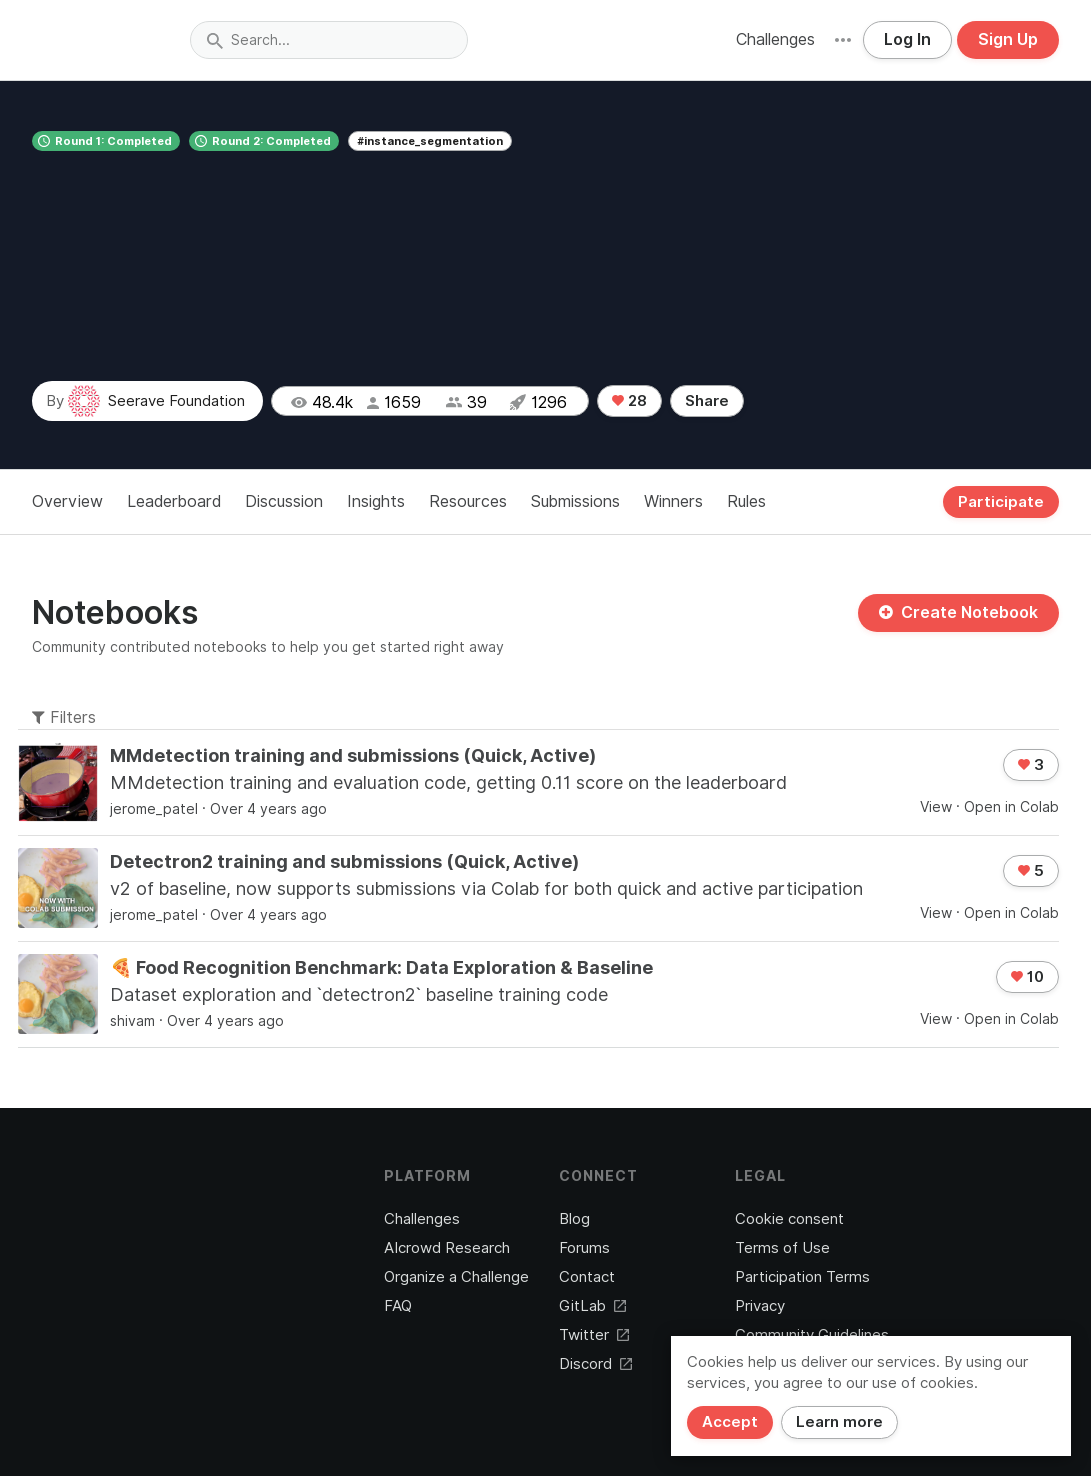 This screenshot has width=1091, height=1476. I want to click on [combobox], so click(329, 40).